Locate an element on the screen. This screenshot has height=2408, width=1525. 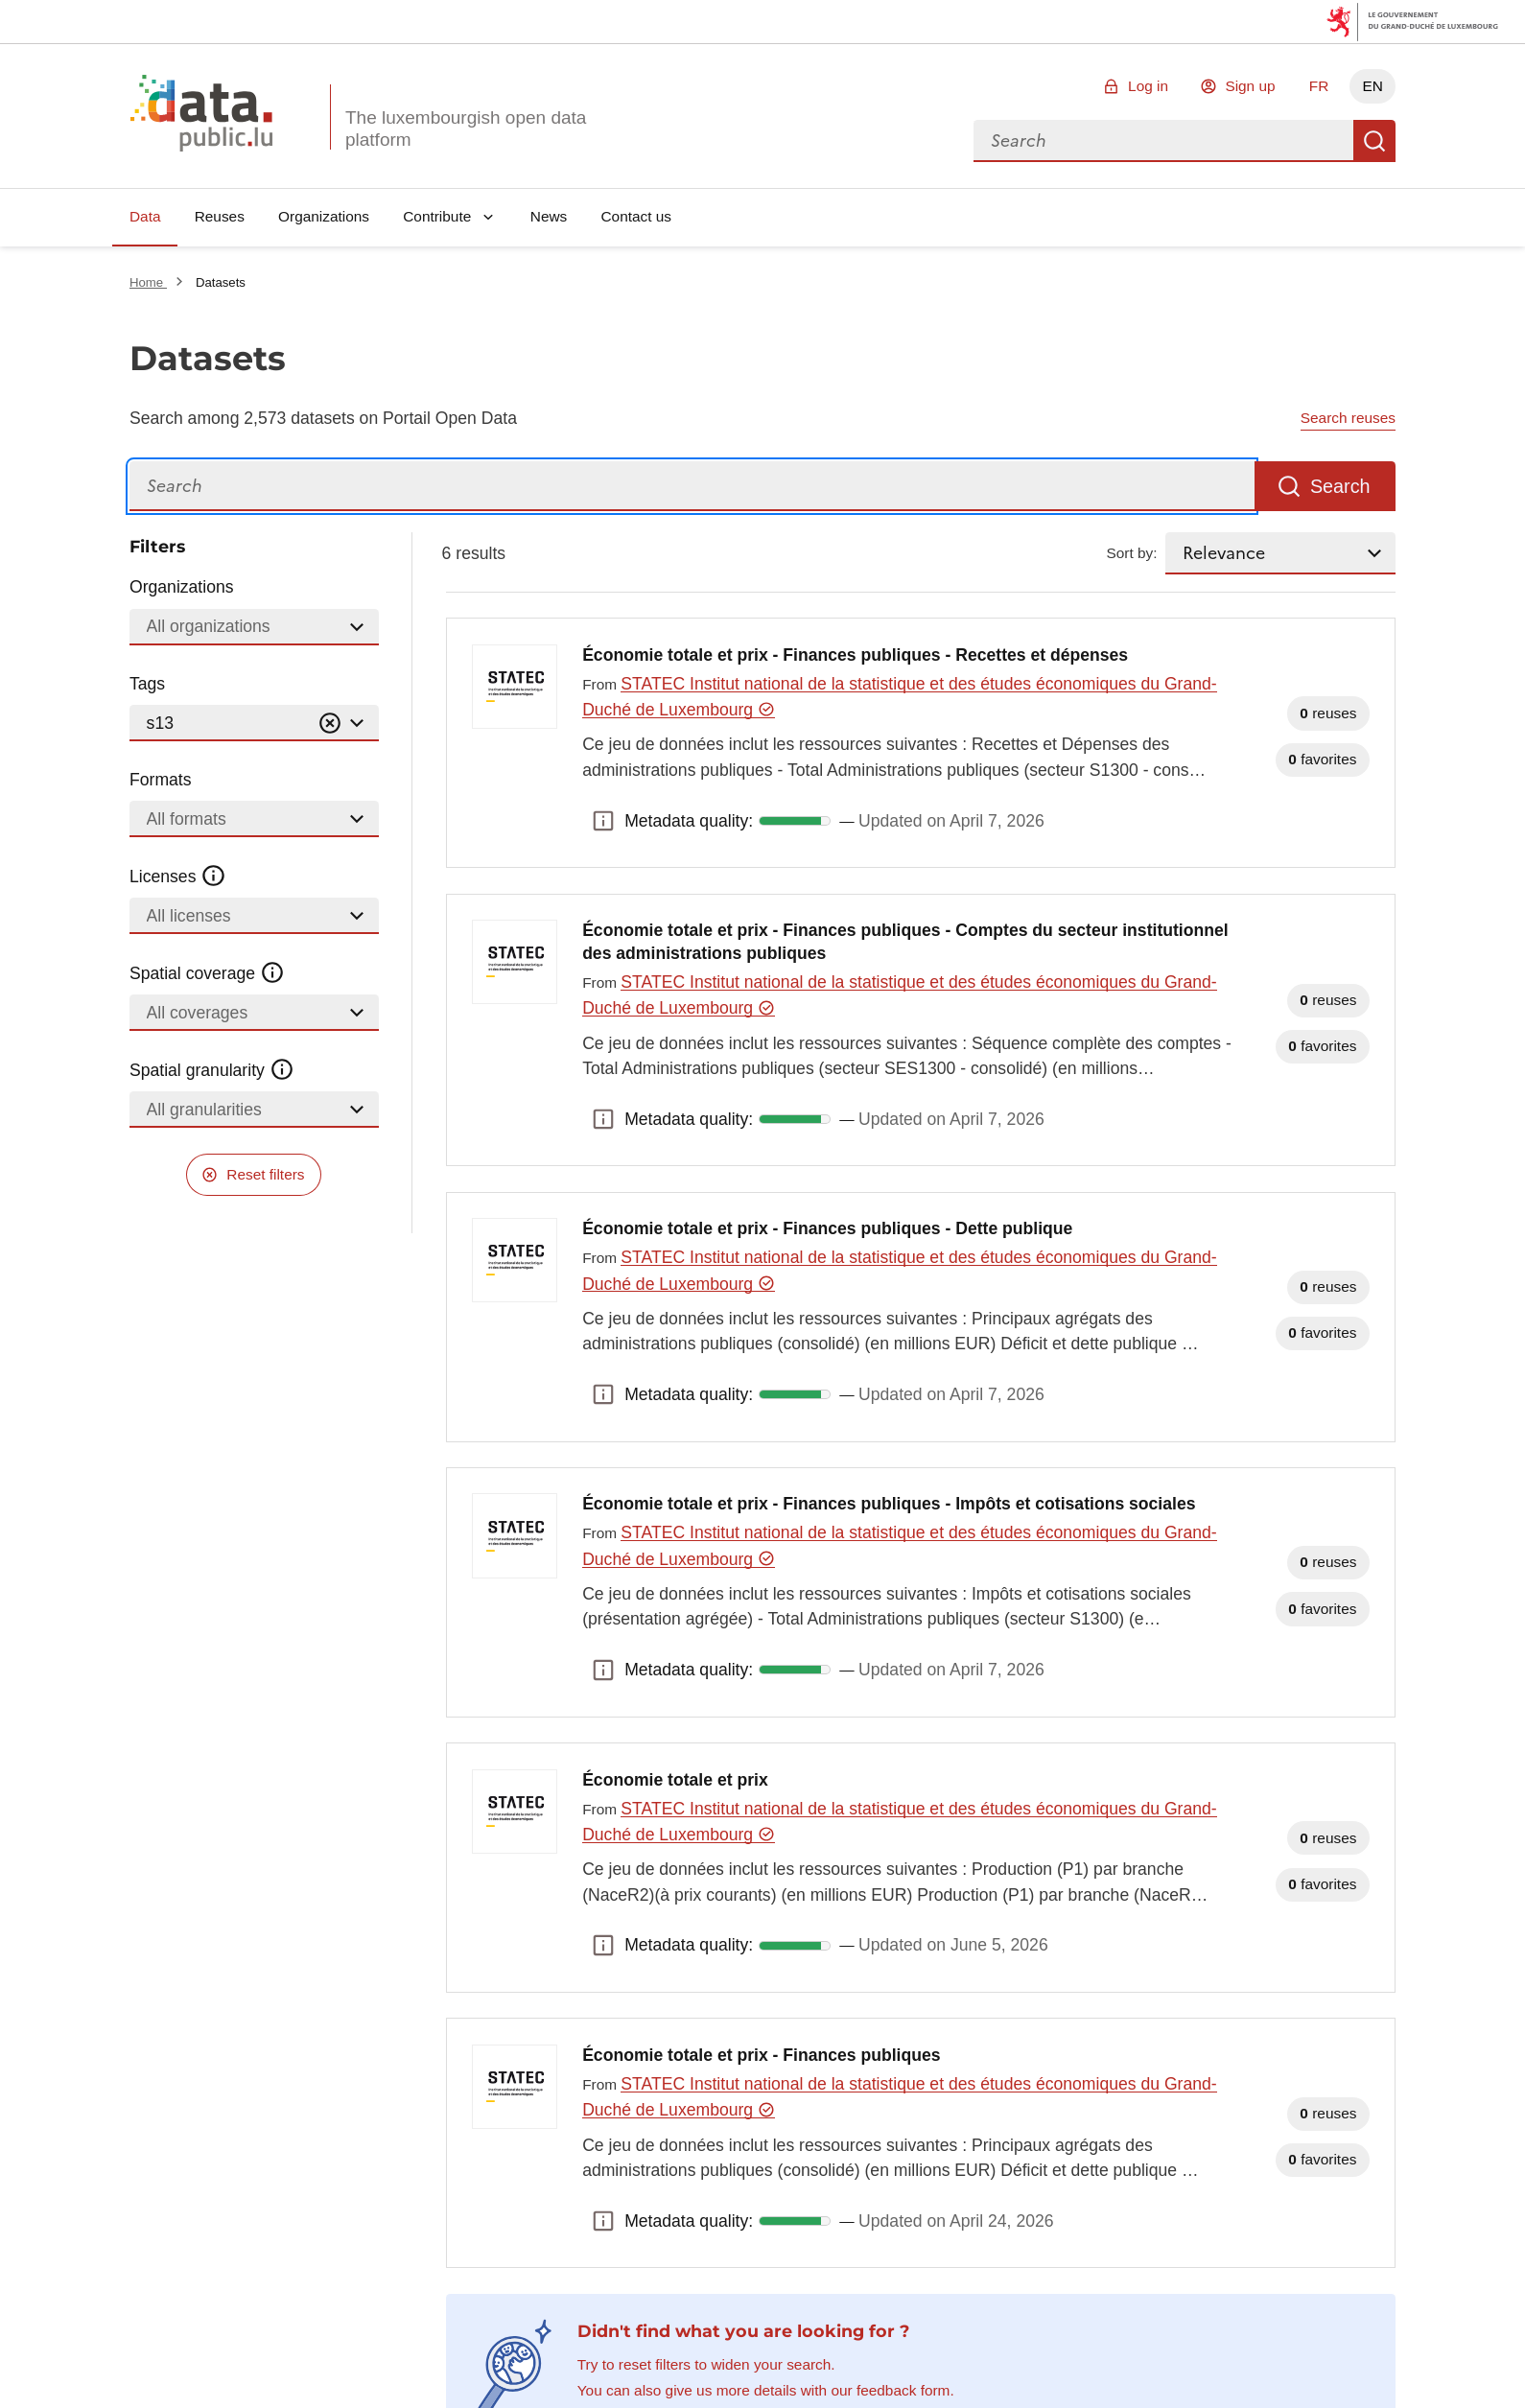
Économie totale et prix - Finances publiques - Impôts et cotisations sociales is located at coordinates (888, 1503).